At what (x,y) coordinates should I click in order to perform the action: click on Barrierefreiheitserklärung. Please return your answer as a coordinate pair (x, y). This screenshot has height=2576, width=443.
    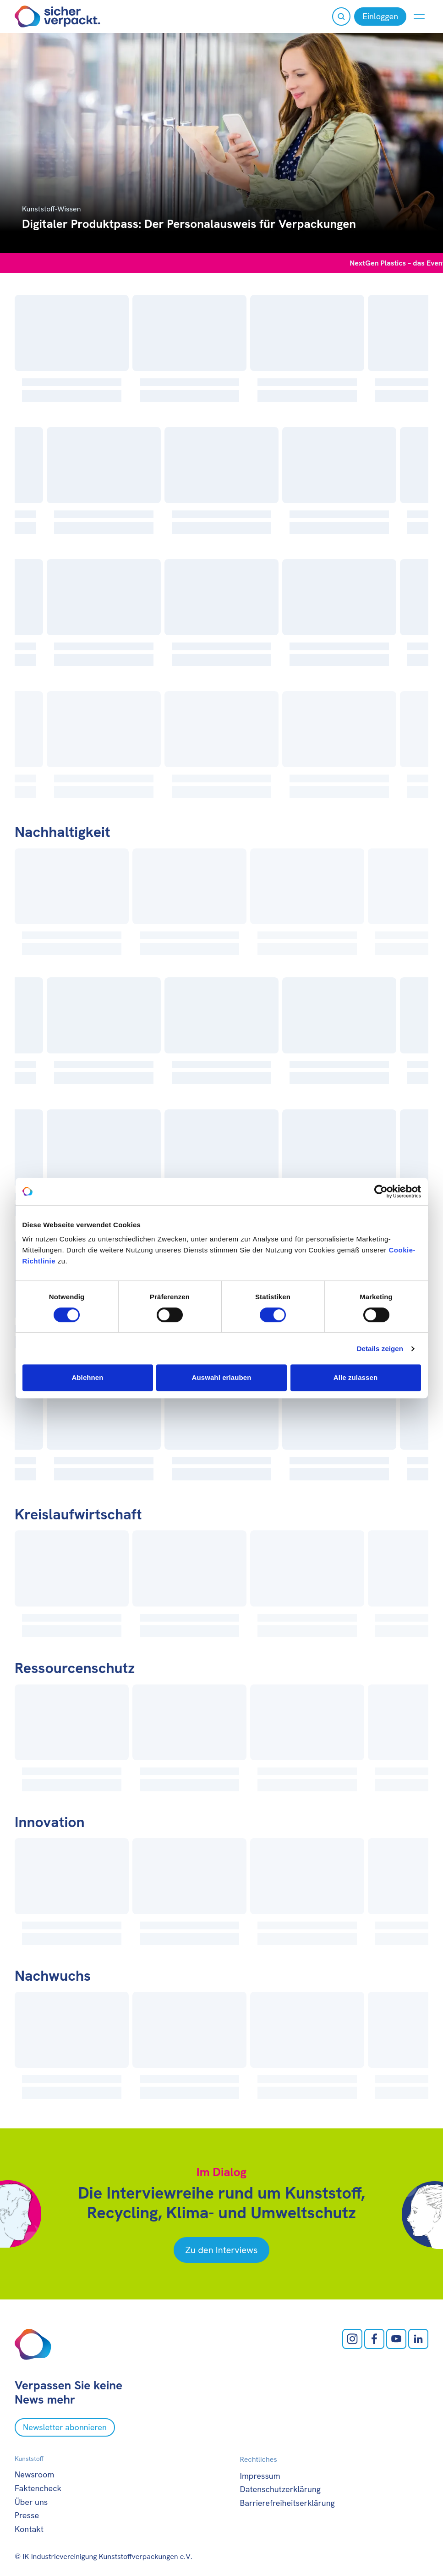
    Looking at the image, I should click on (287, 2503).